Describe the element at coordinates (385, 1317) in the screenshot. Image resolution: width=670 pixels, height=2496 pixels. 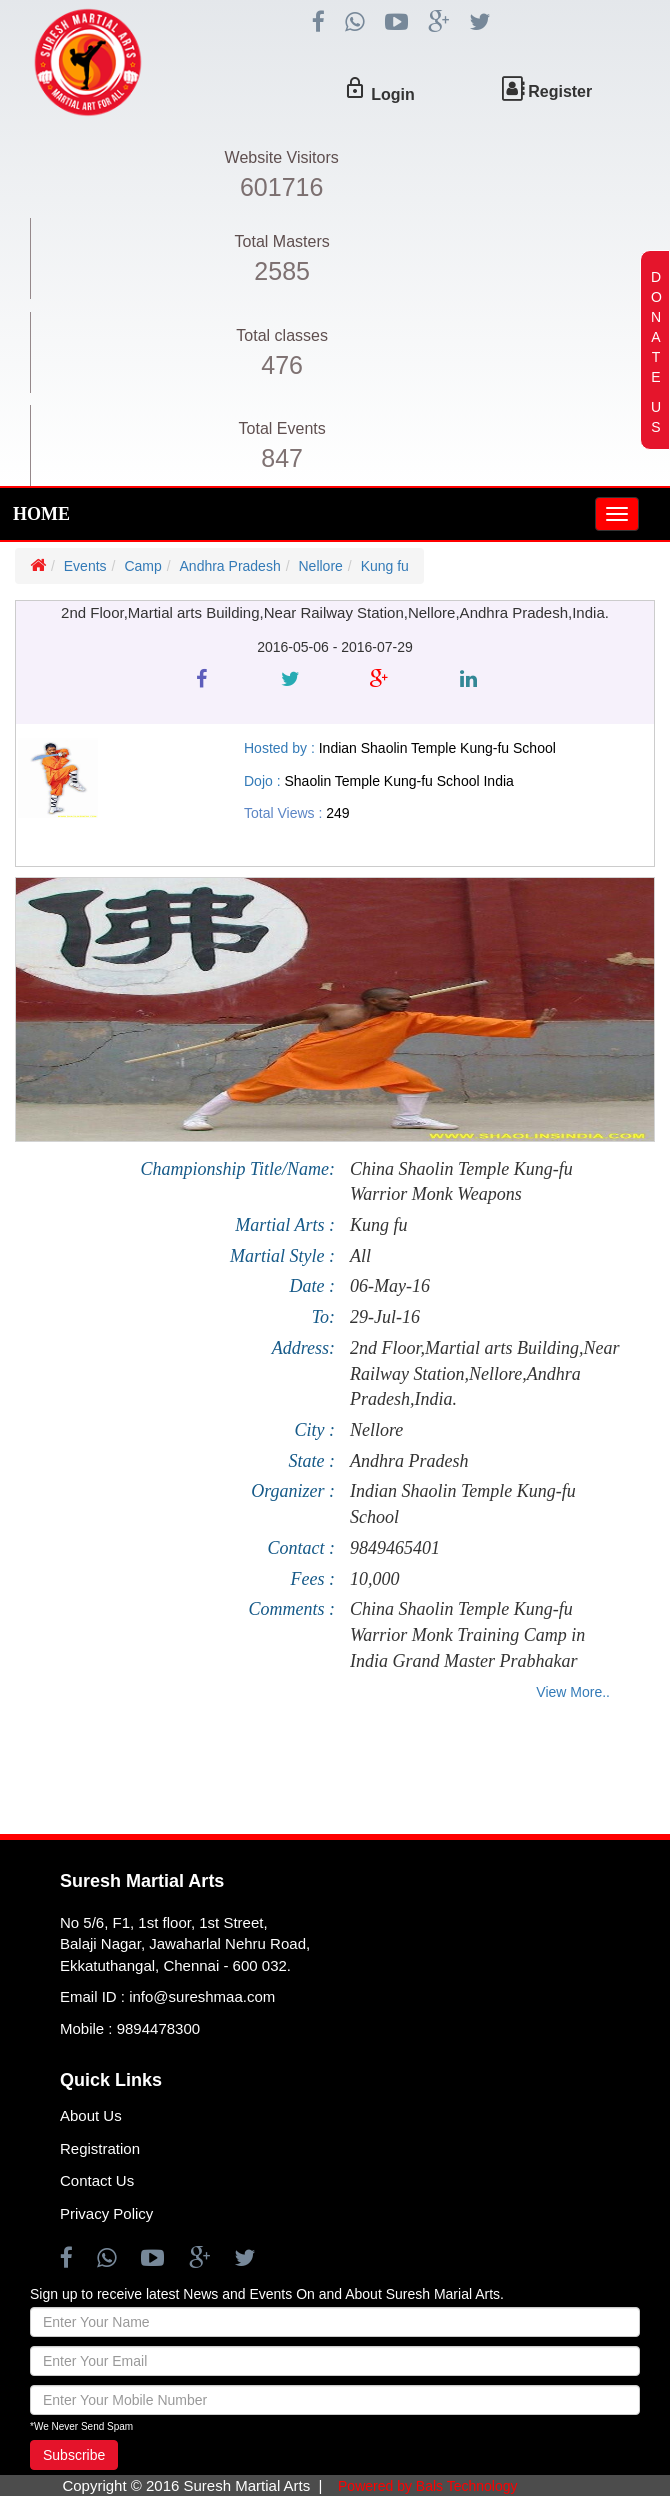
I see `29-Jul-16` at that location.